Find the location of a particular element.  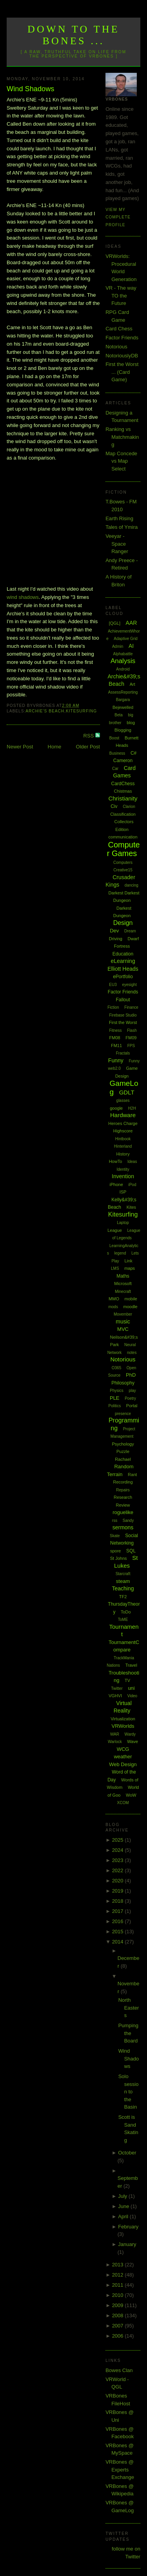

2014 is located at coordinates (118, 1942).